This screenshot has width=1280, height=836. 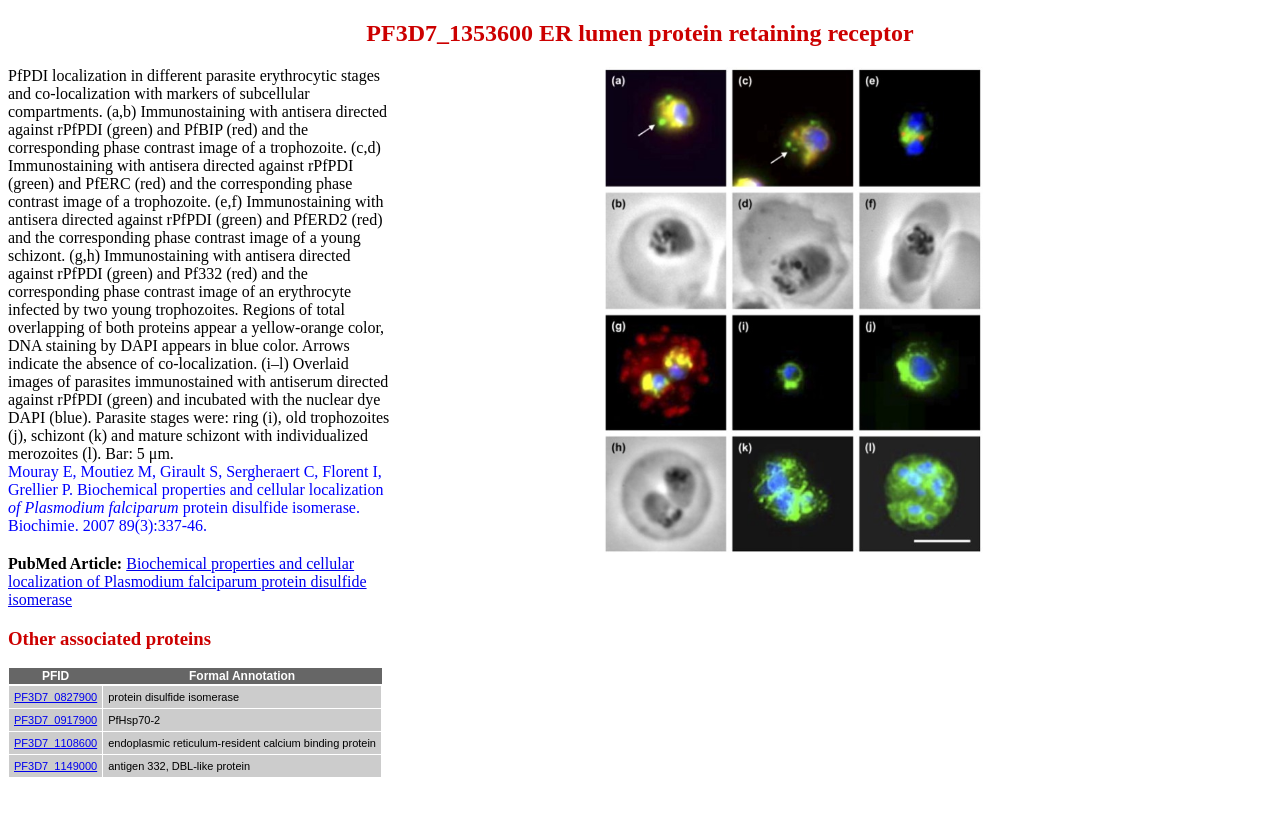 What do you see at coordinates (187, 581) in the screenshot?
I see `Biochemical properties and cellular localization of Plasmodium falciparum protein disulfide isomerase` at bounding box center [187, 581].